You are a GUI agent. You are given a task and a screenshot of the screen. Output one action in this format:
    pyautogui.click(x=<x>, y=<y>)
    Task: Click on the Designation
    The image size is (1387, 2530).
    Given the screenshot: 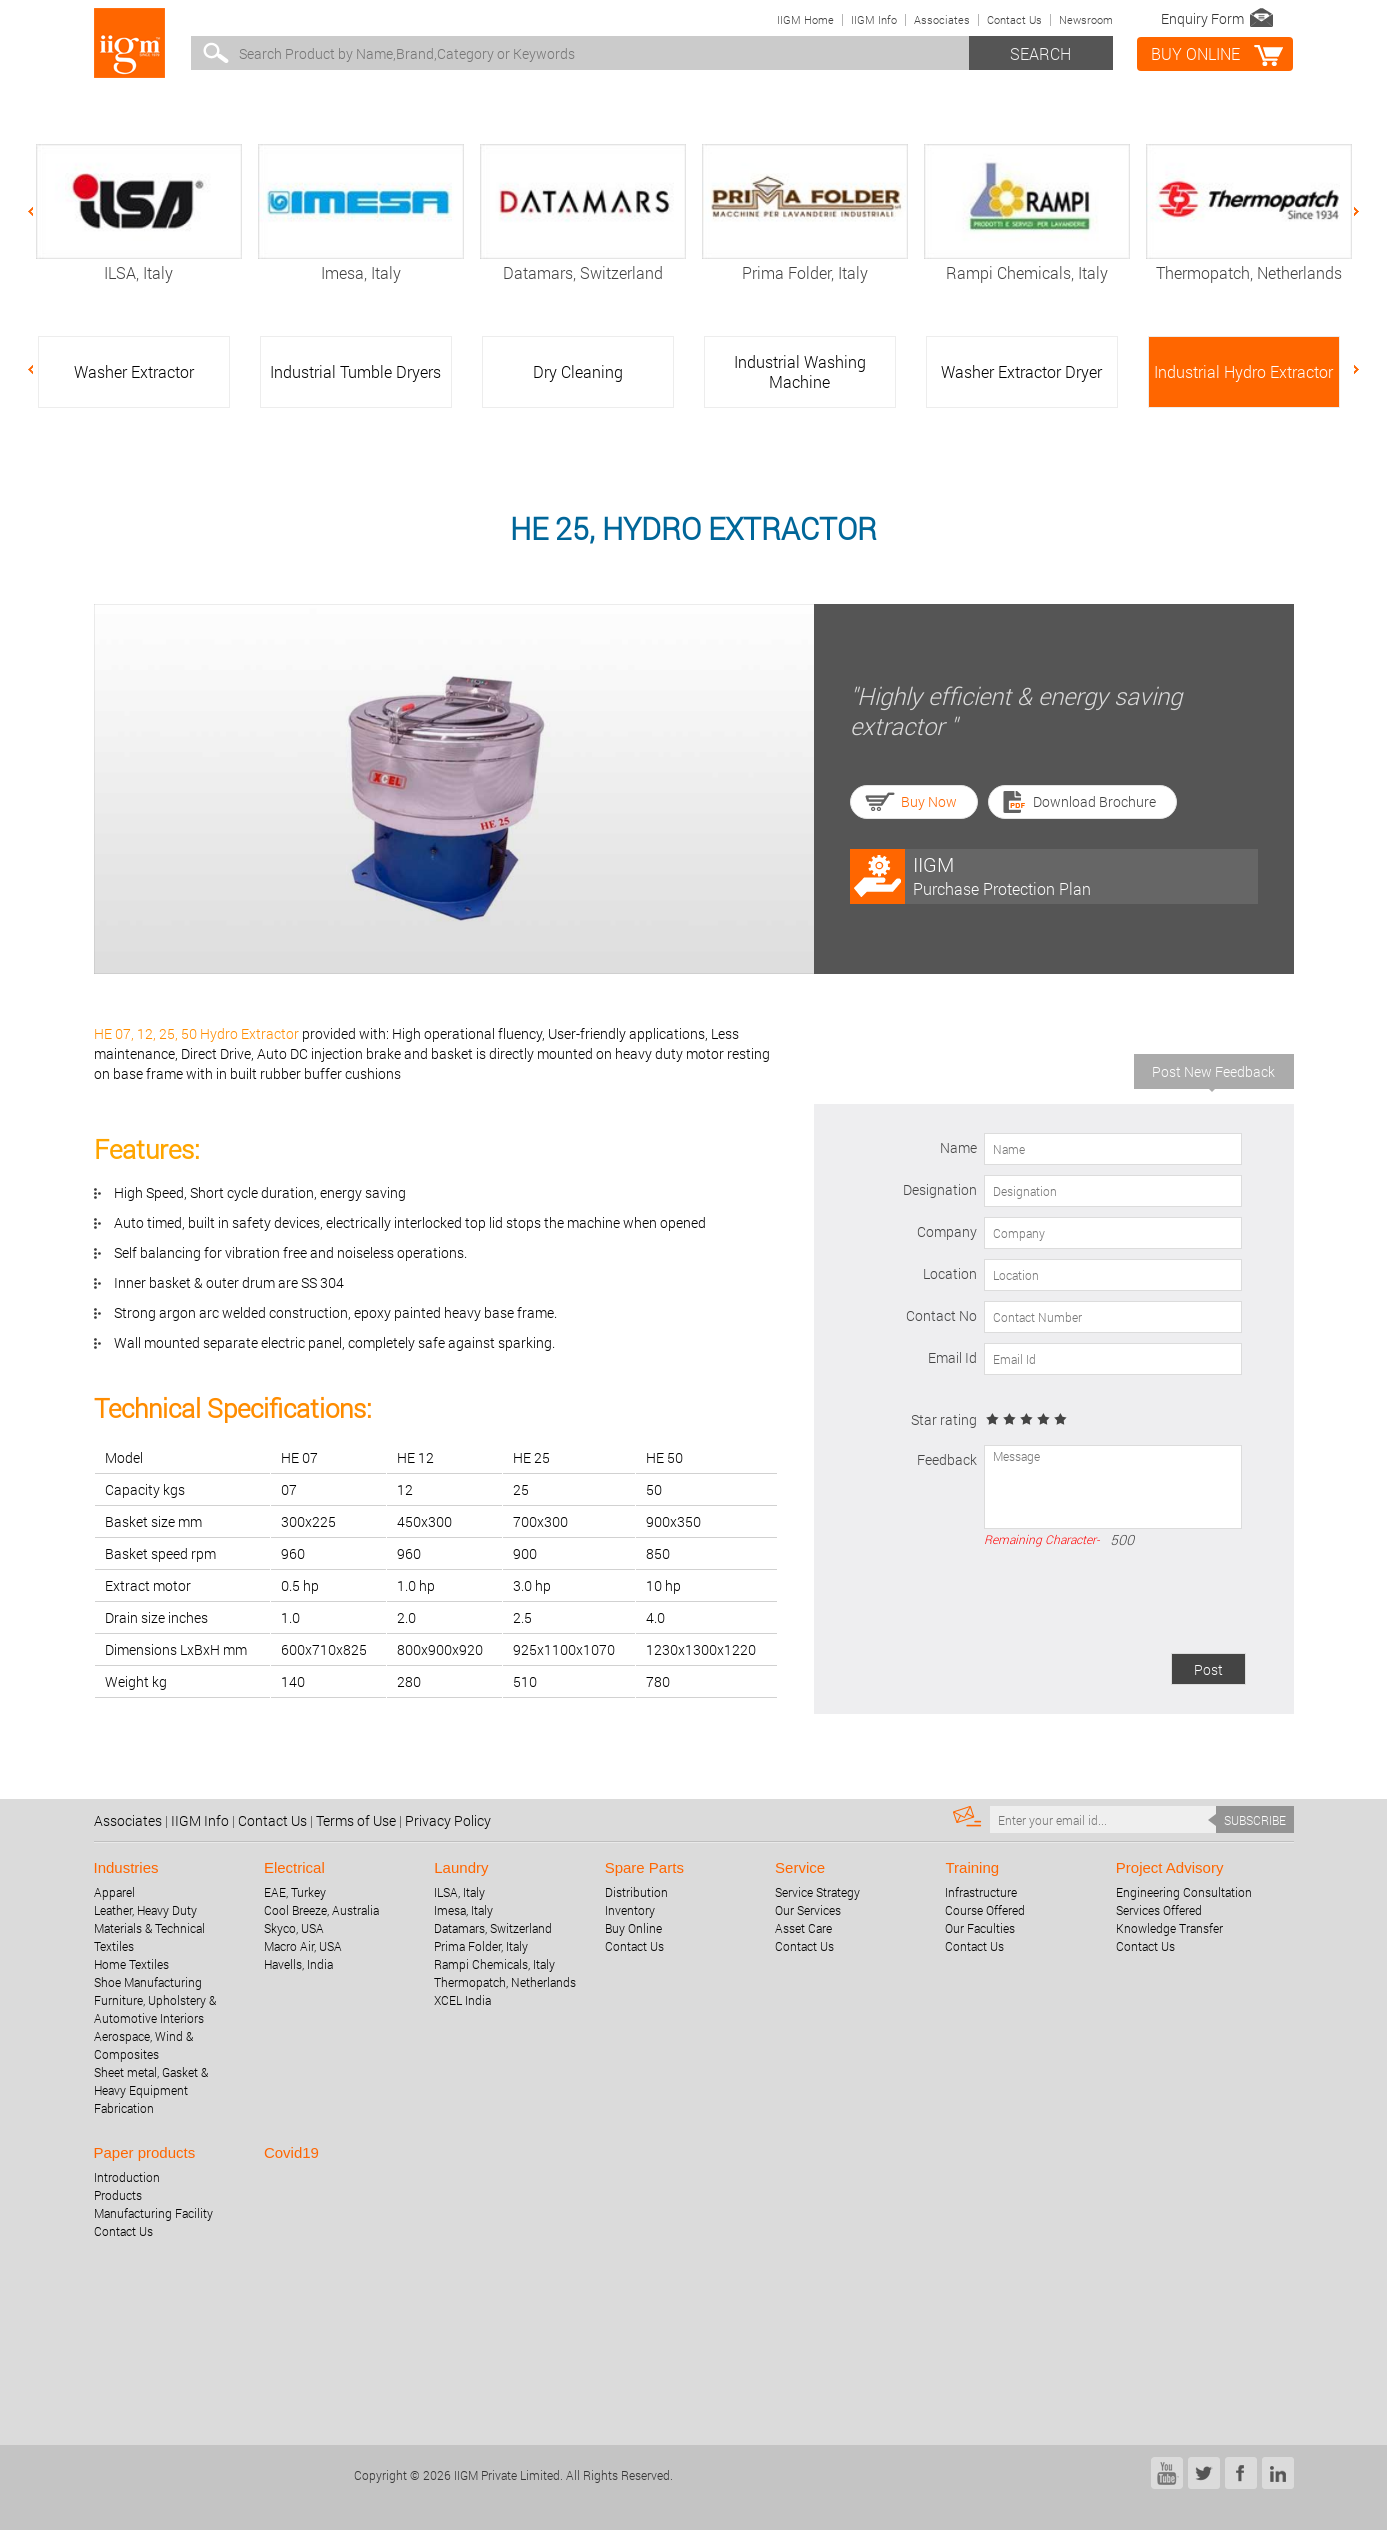 What is the action you would take?
    pyautogui.click(x=940, y=1189)
    